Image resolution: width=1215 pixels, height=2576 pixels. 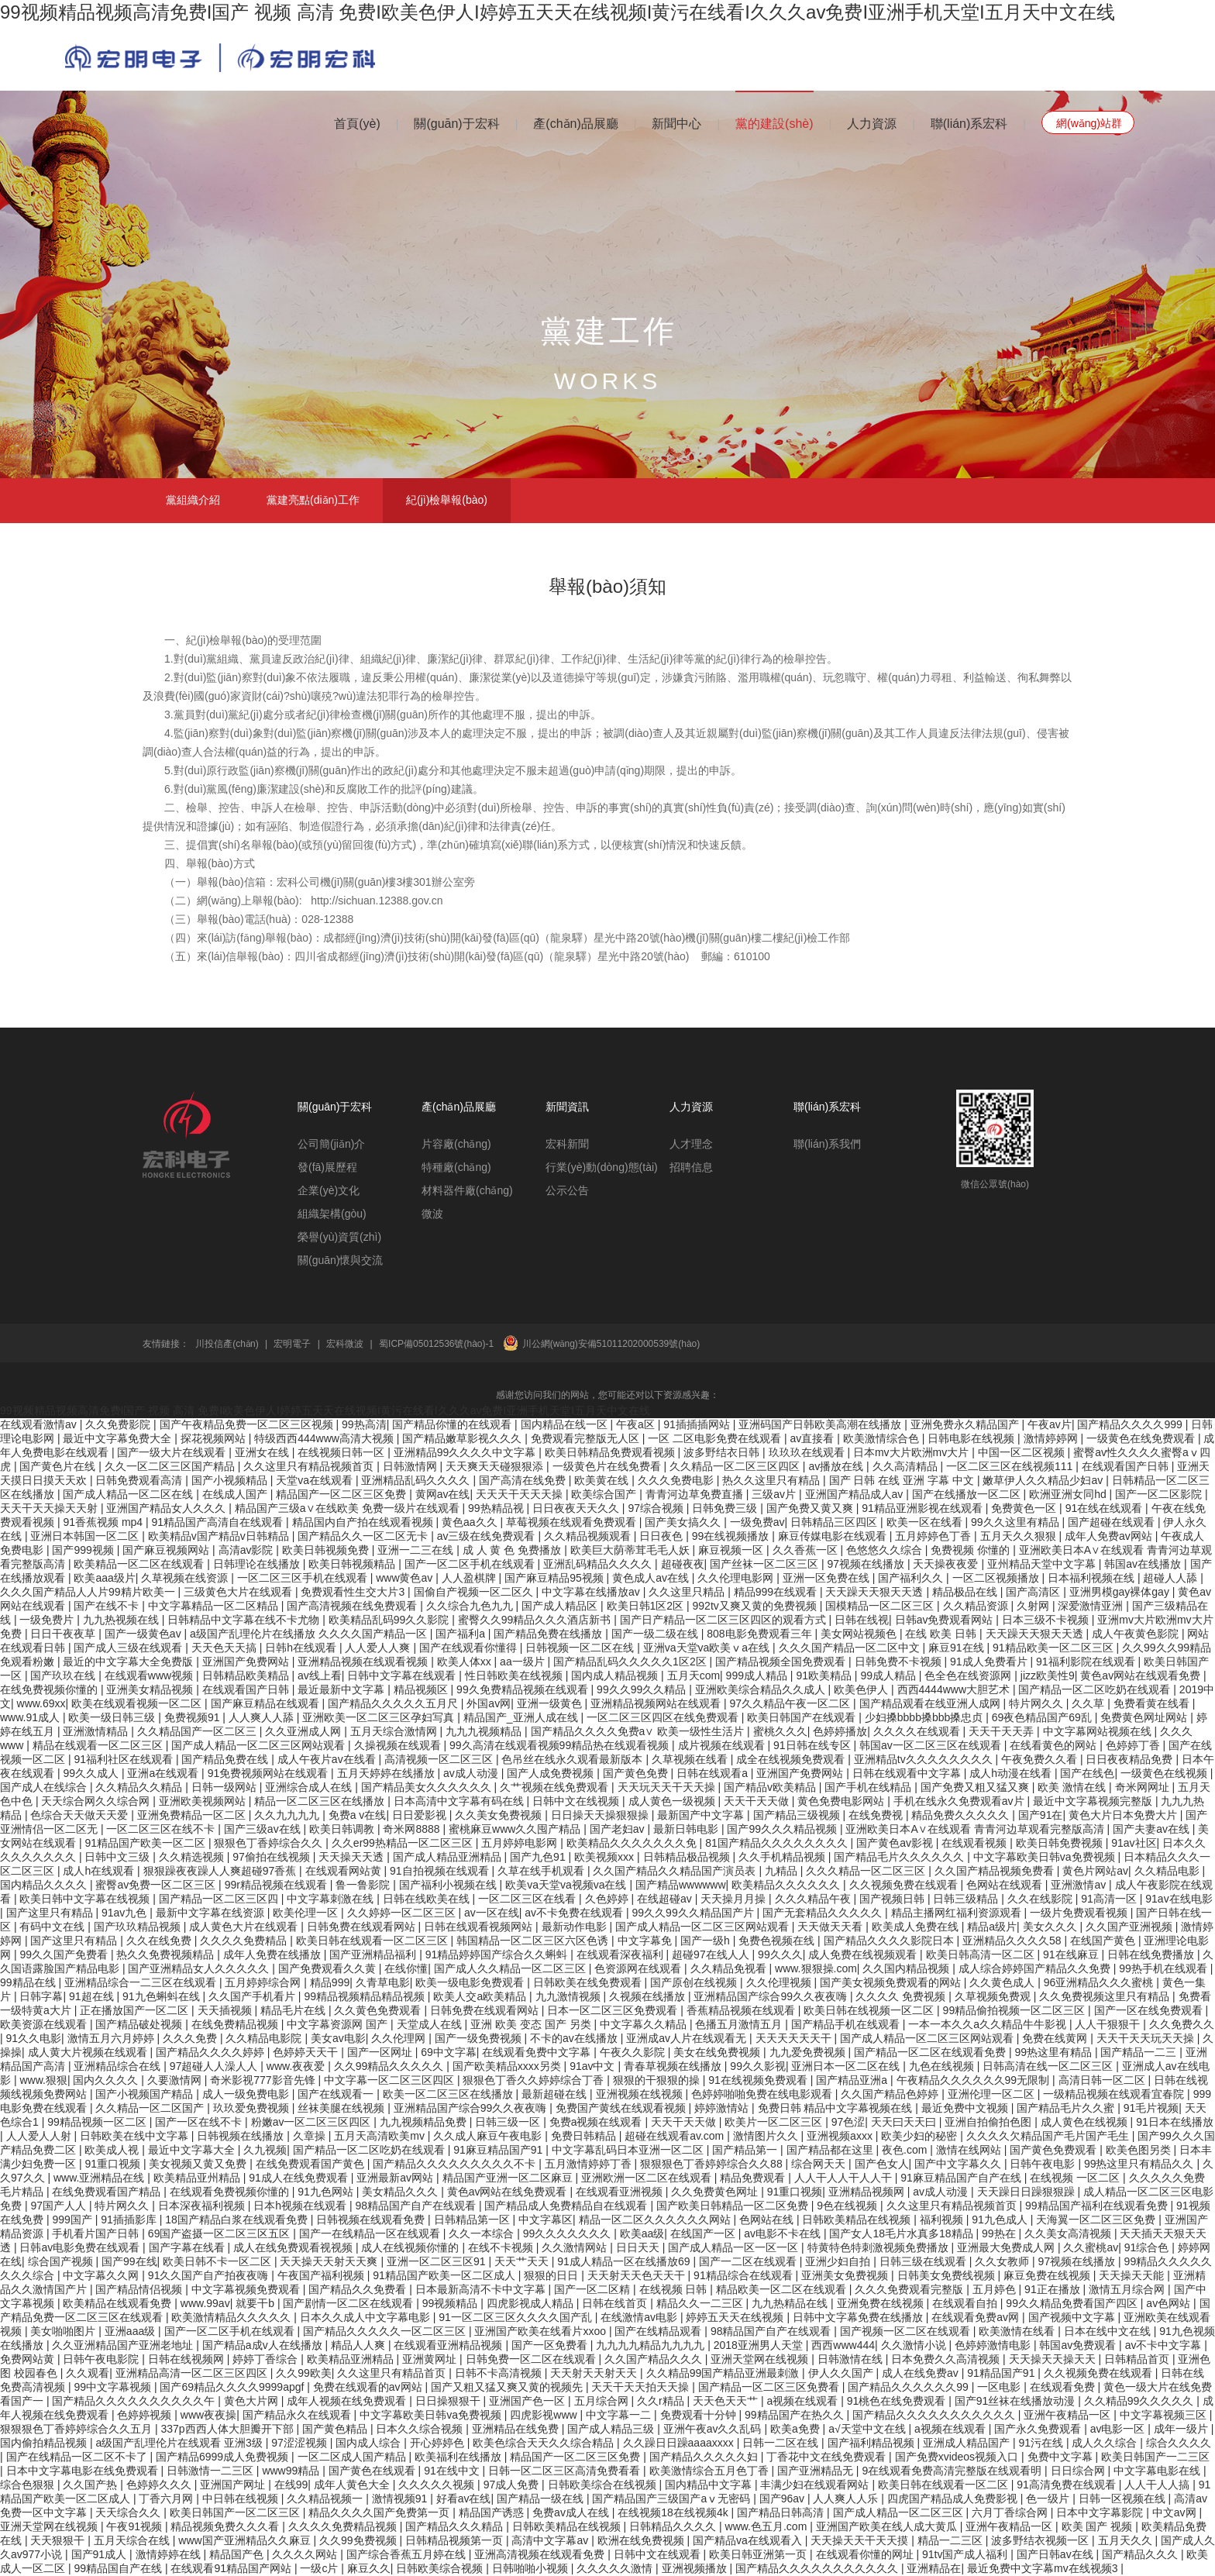 I want to click on 69国产盗摄一区二区三区五区, so click(x=220, y=2233).